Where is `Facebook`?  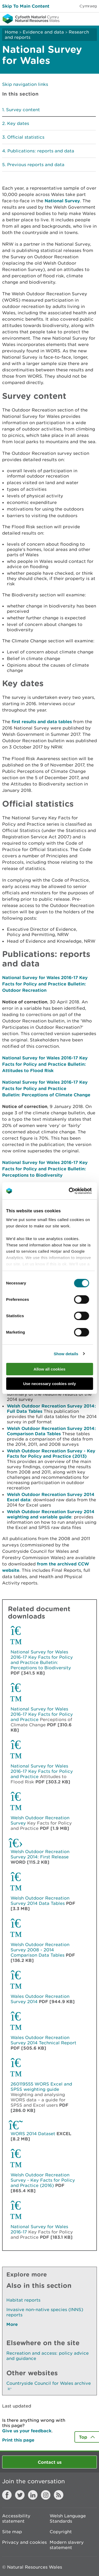 Facebook is located at coordinates (7, 2495).